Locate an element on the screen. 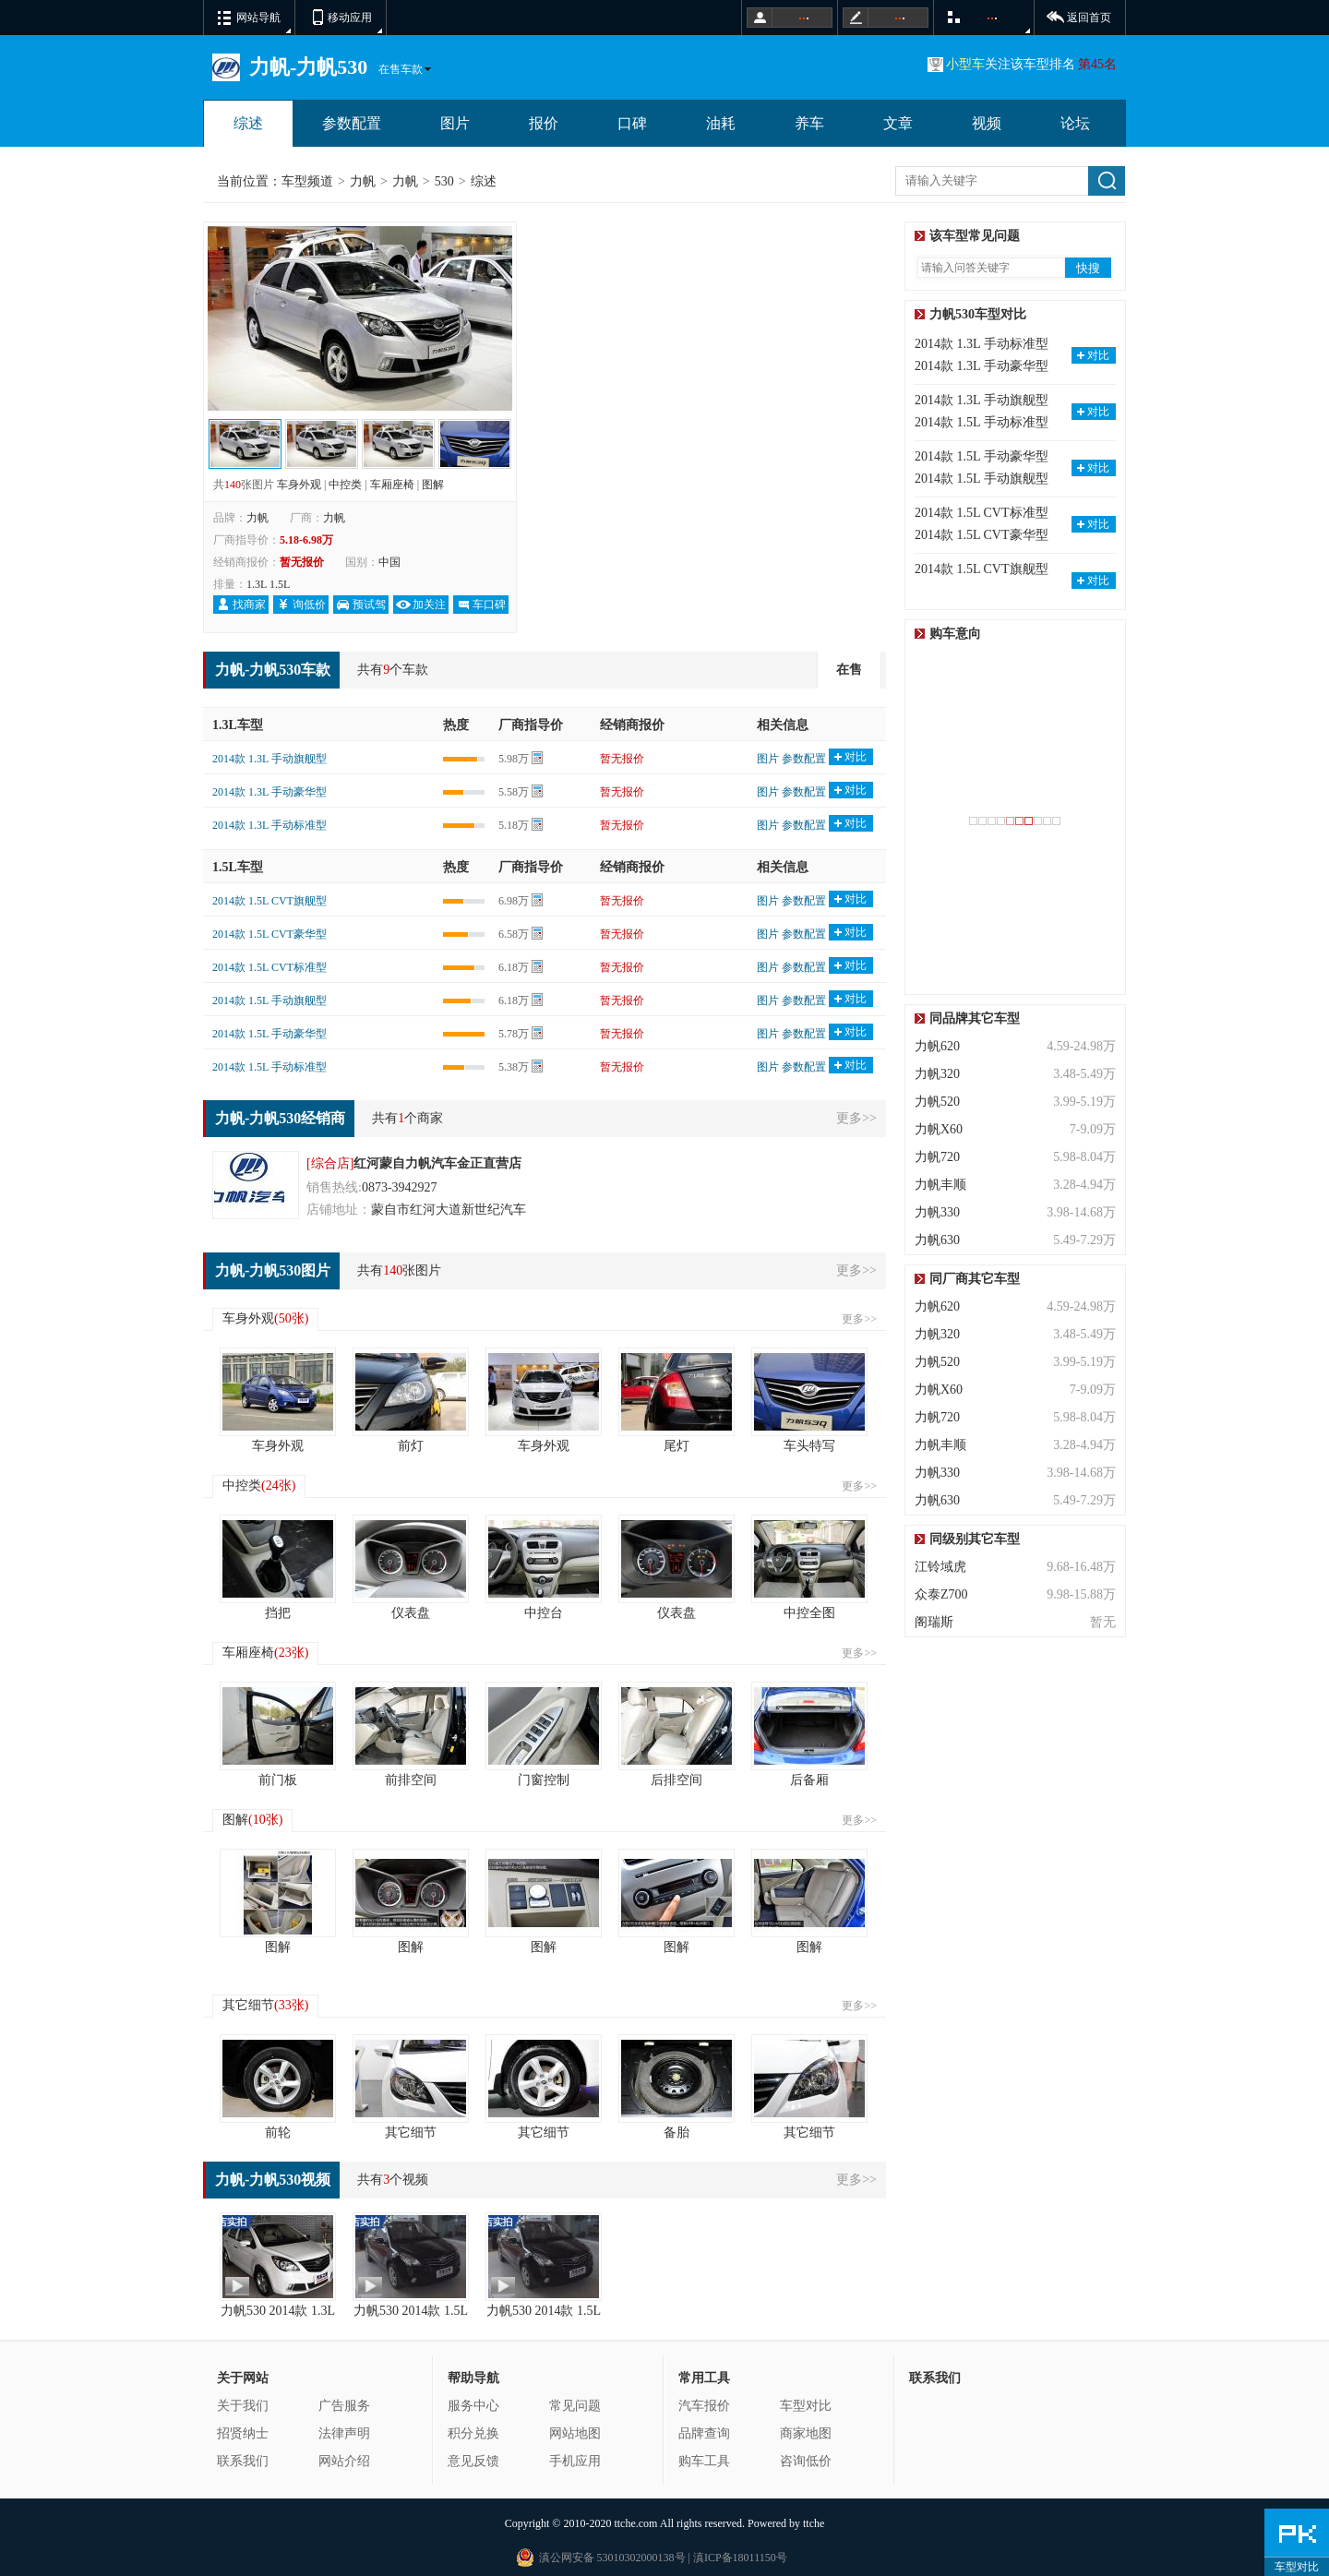 This screenshot has width=1329, height=2576. 品牌查询 is located at coordinates (704, 2433).